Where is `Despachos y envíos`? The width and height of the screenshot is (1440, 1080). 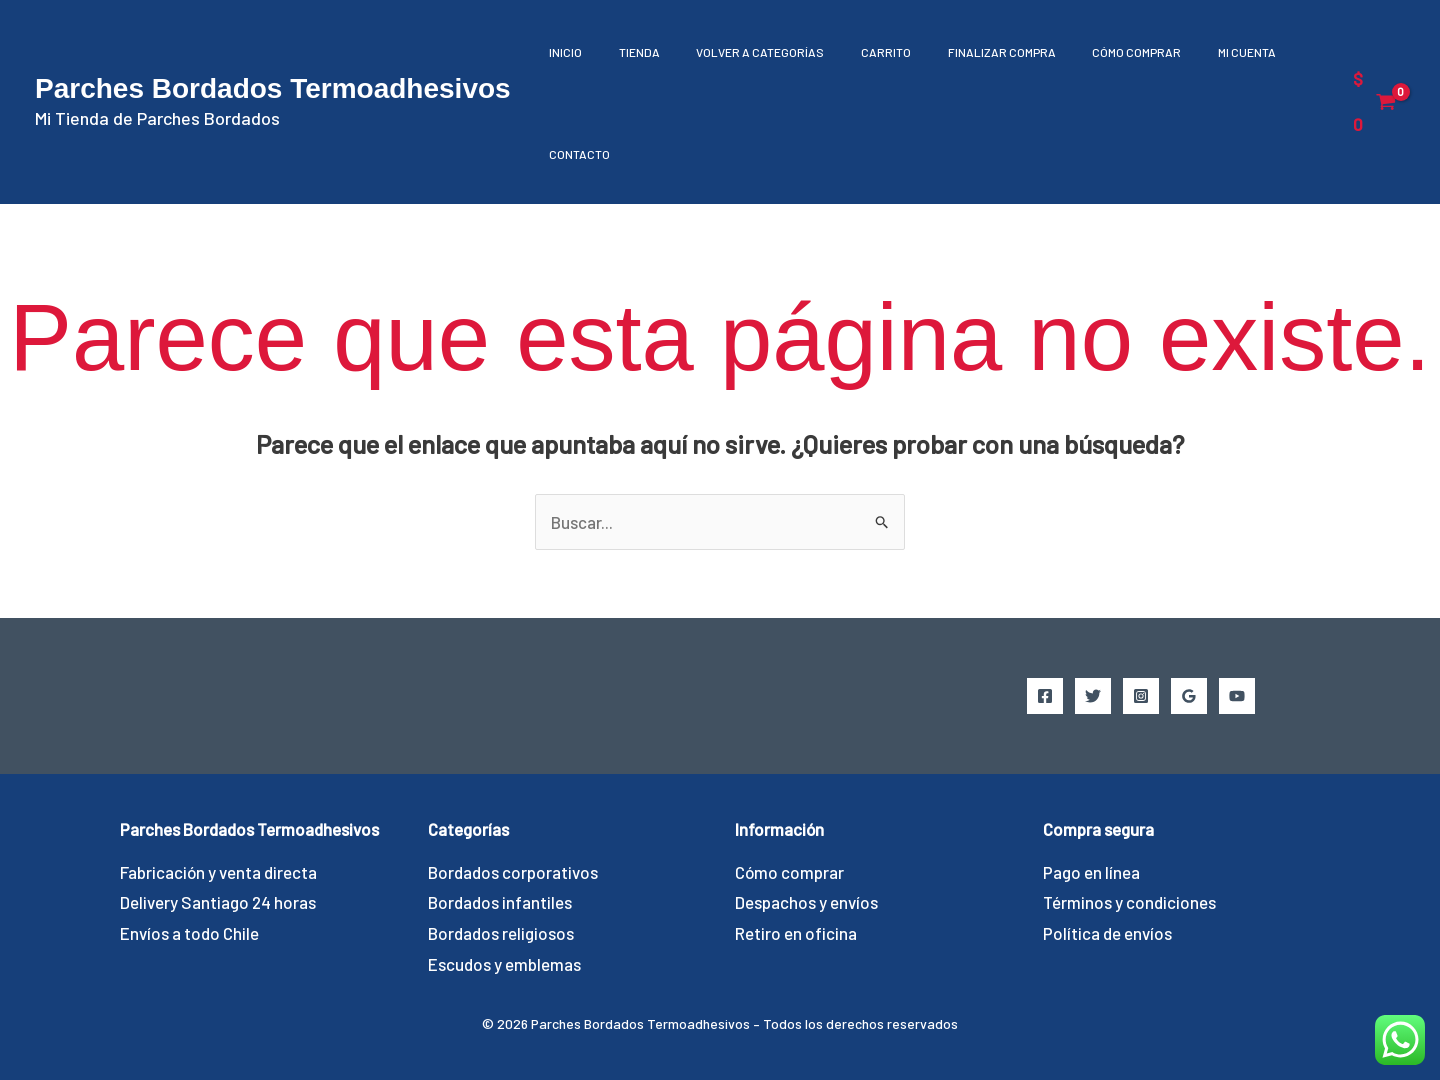
Despachos y envíos is located at coordinates (806, 902).